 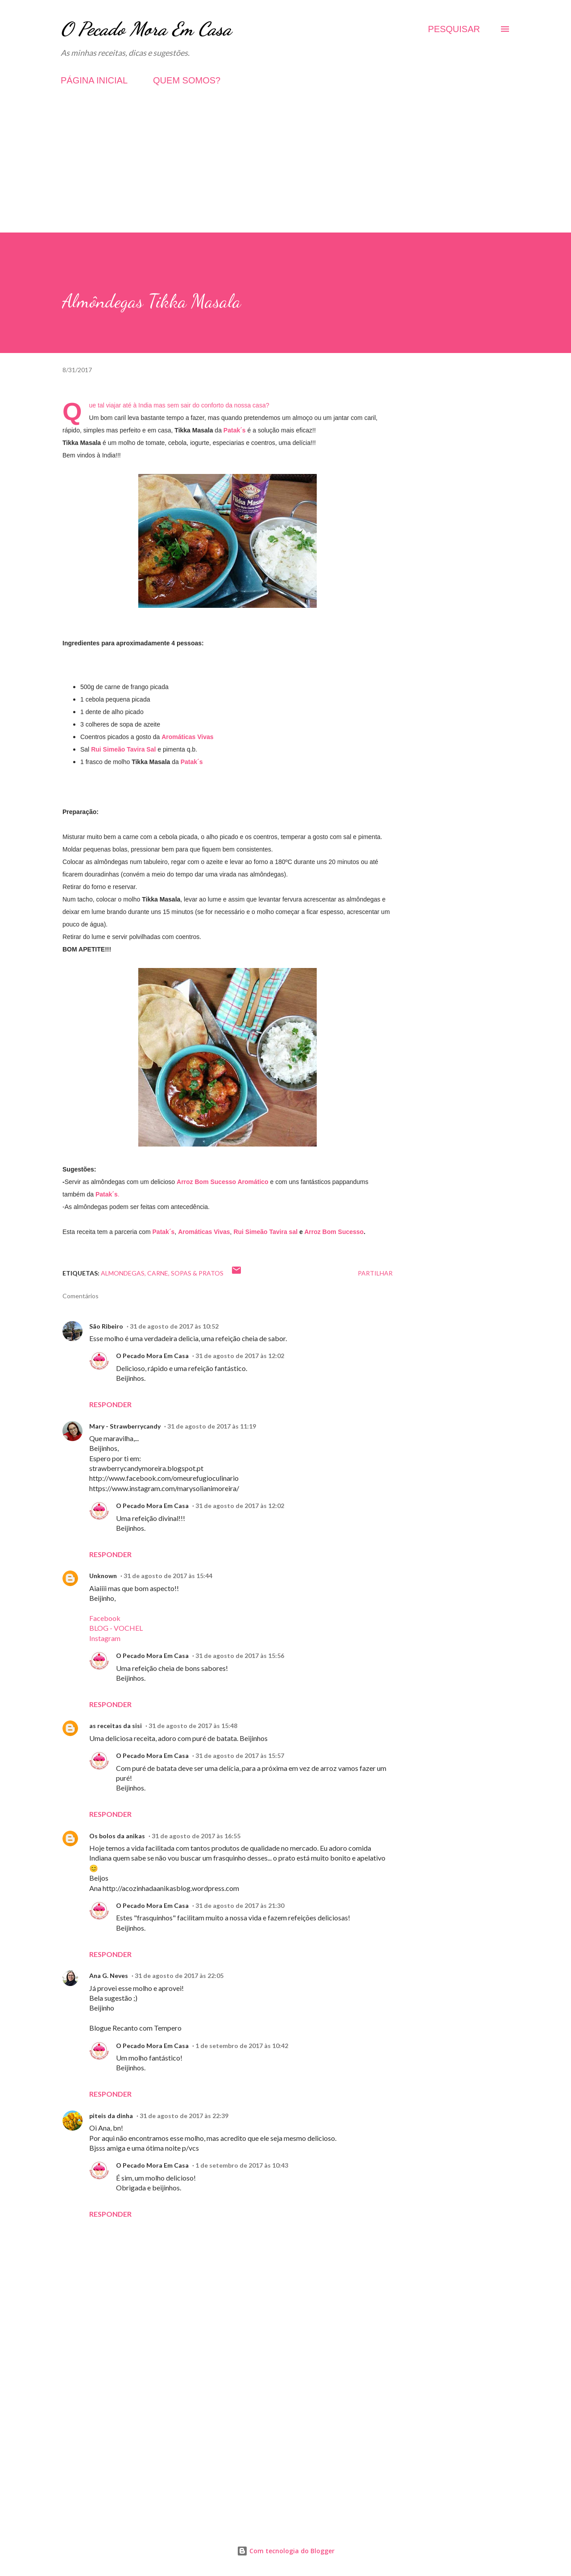 What do you see at coordinates (286, 2551) in the screenshot?
I see `Com tecnologia do Blogger` at bounding box center [286, 2551].